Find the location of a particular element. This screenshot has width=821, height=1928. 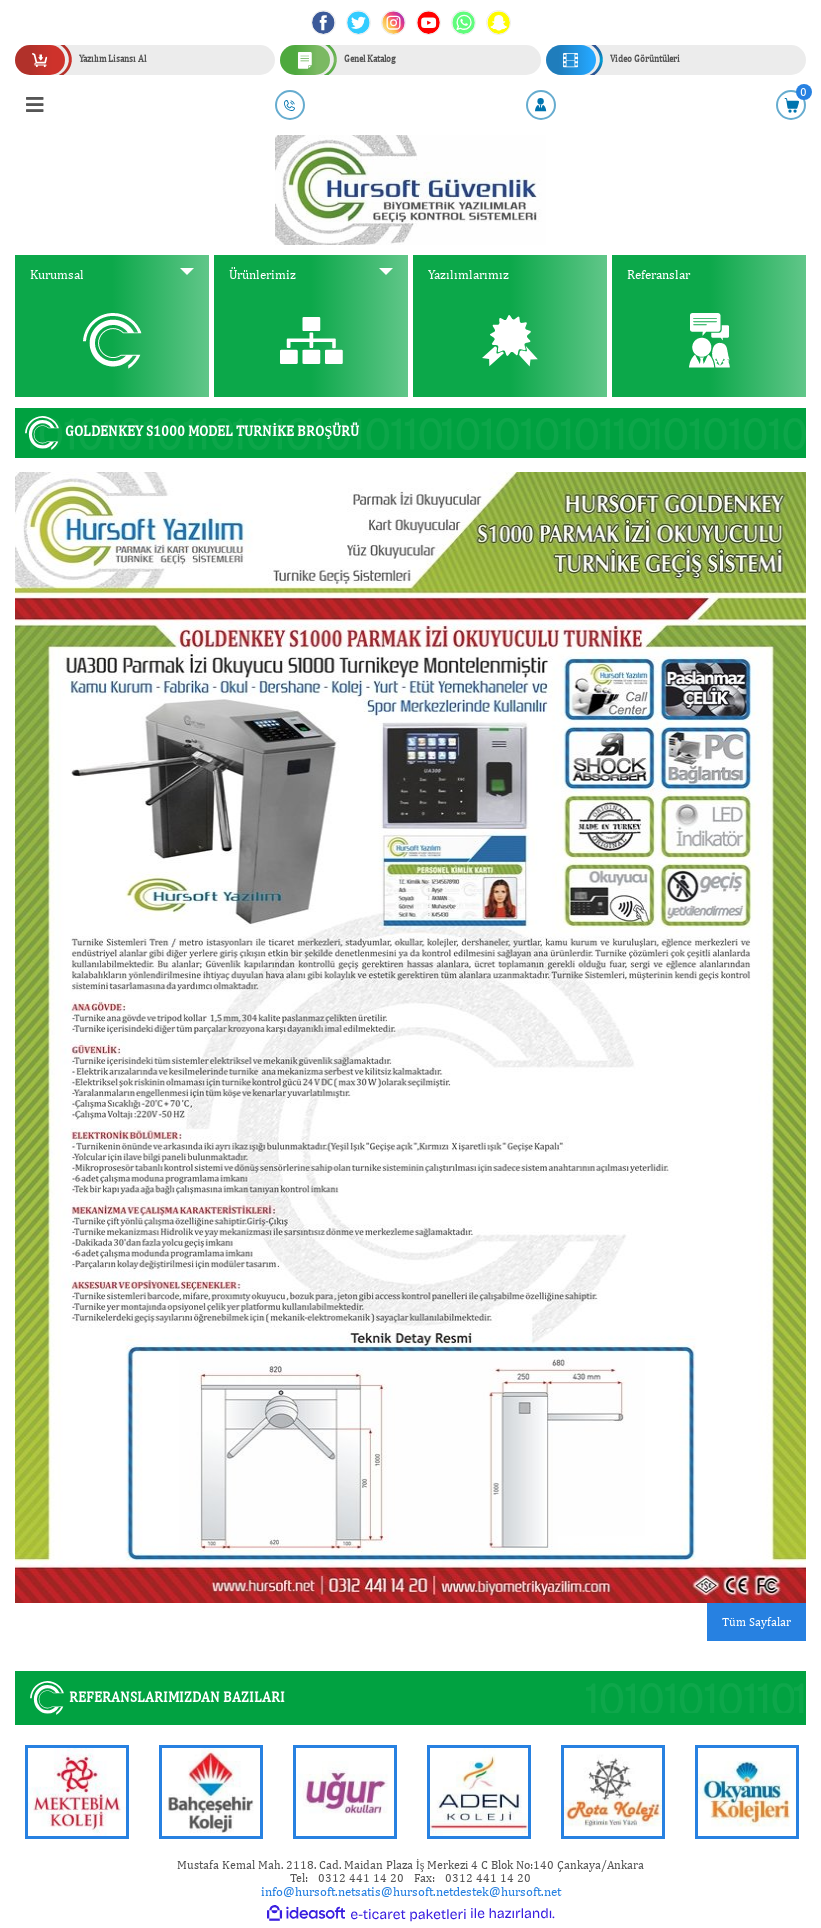

[Member Login] is located at coordinates (541, 105).